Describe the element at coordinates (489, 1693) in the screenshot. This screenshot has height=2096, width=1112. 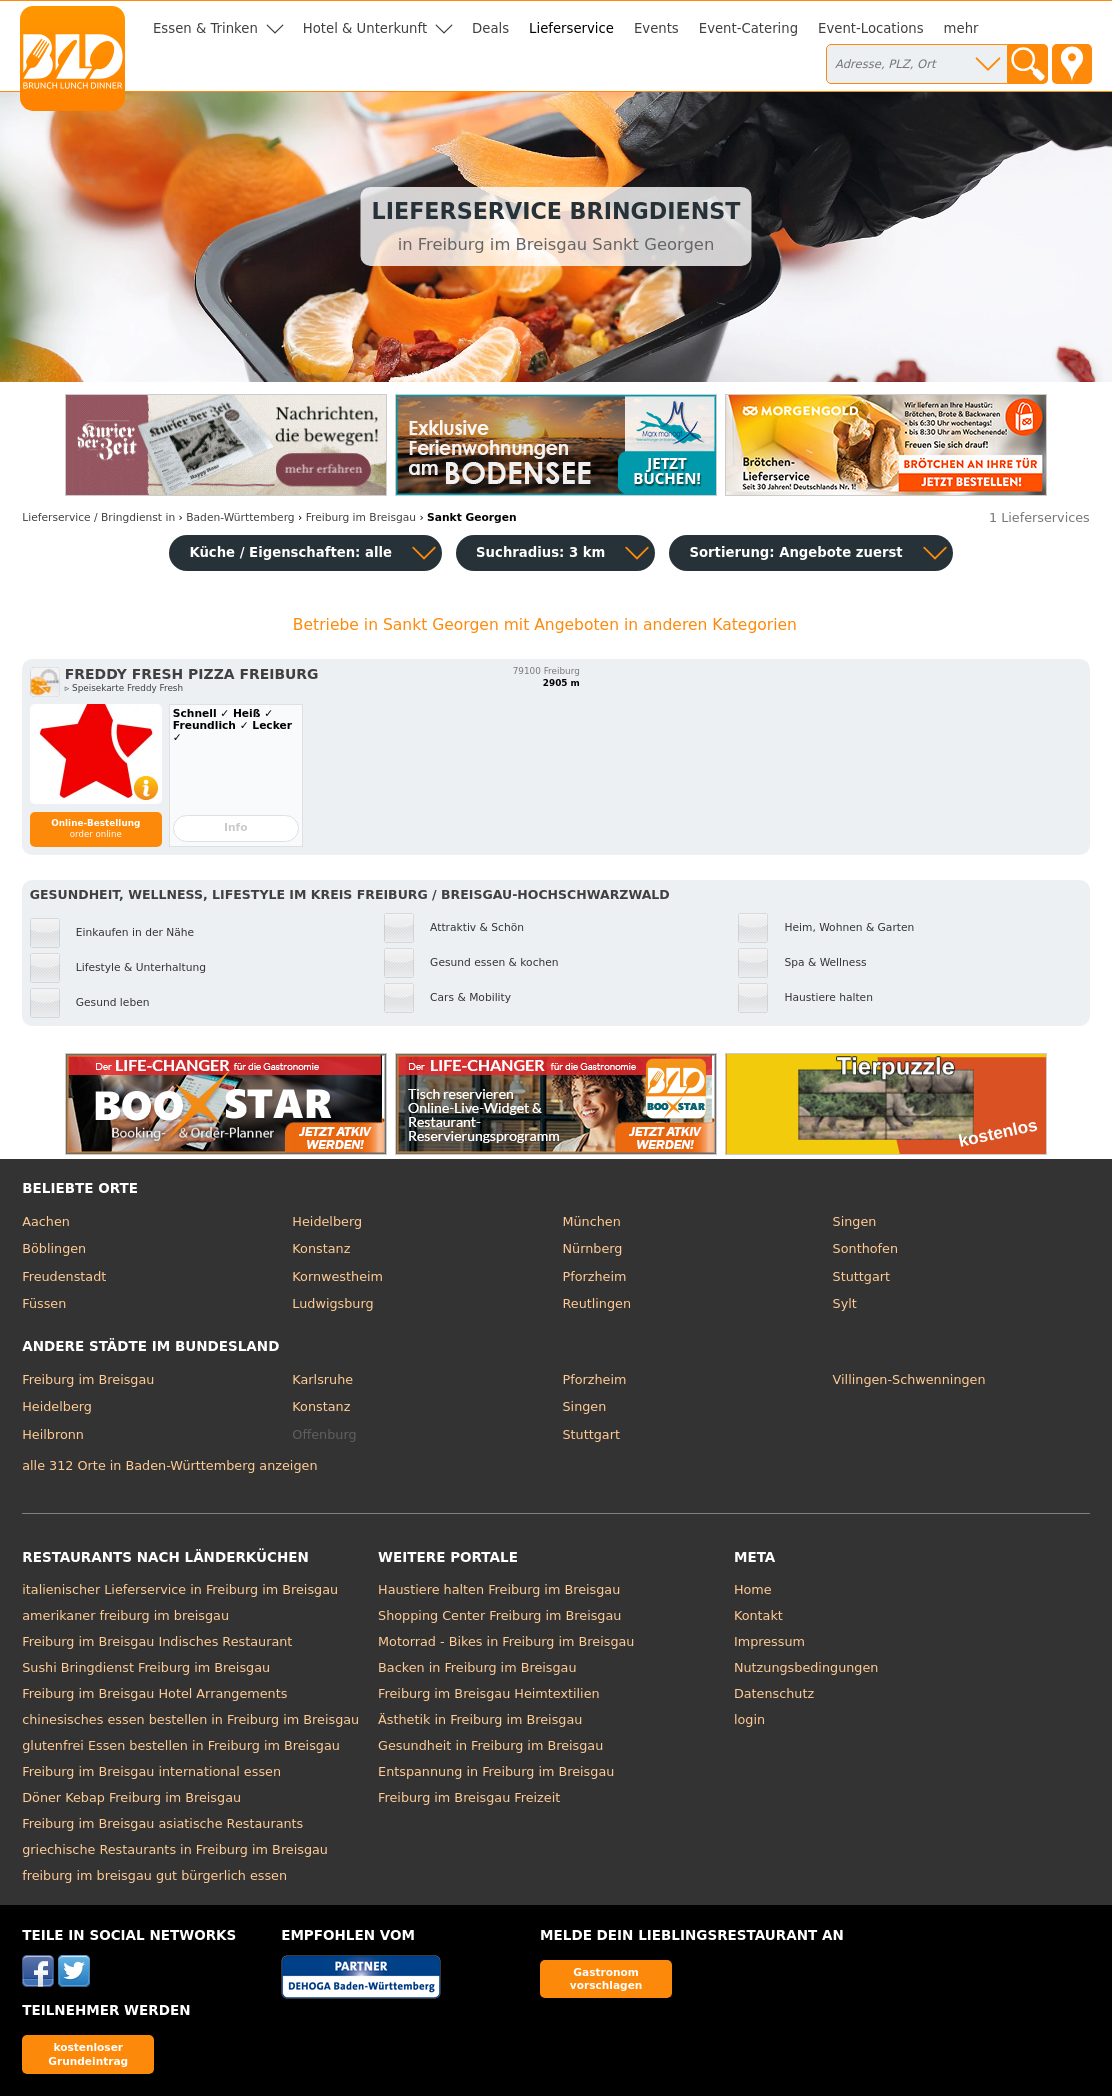
I see `Freiburg im Breisgau Heimtextilien` at that location.